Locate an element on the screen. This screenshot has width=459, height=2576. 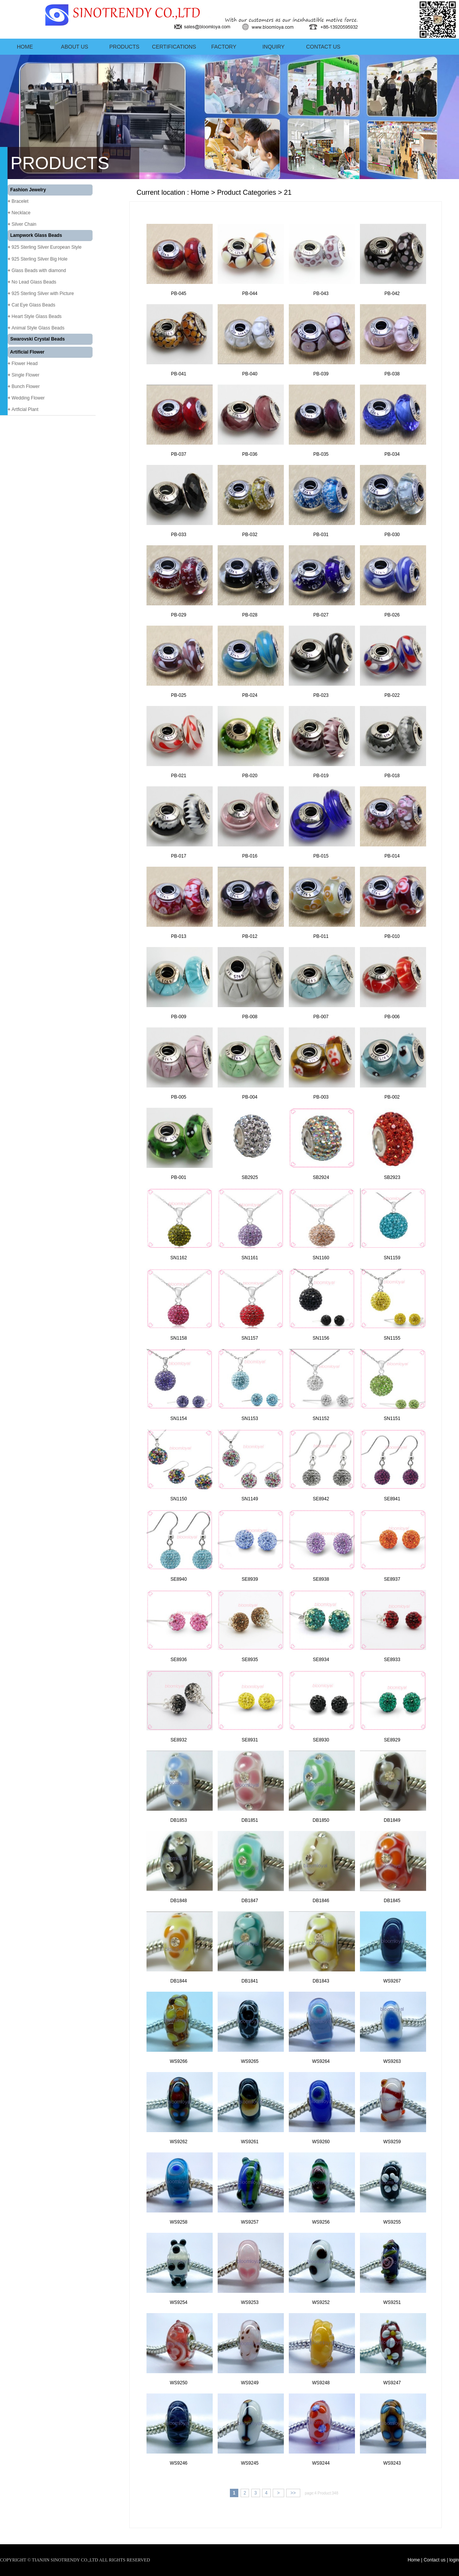
ABOUT US is located at coordinates (74, 47).